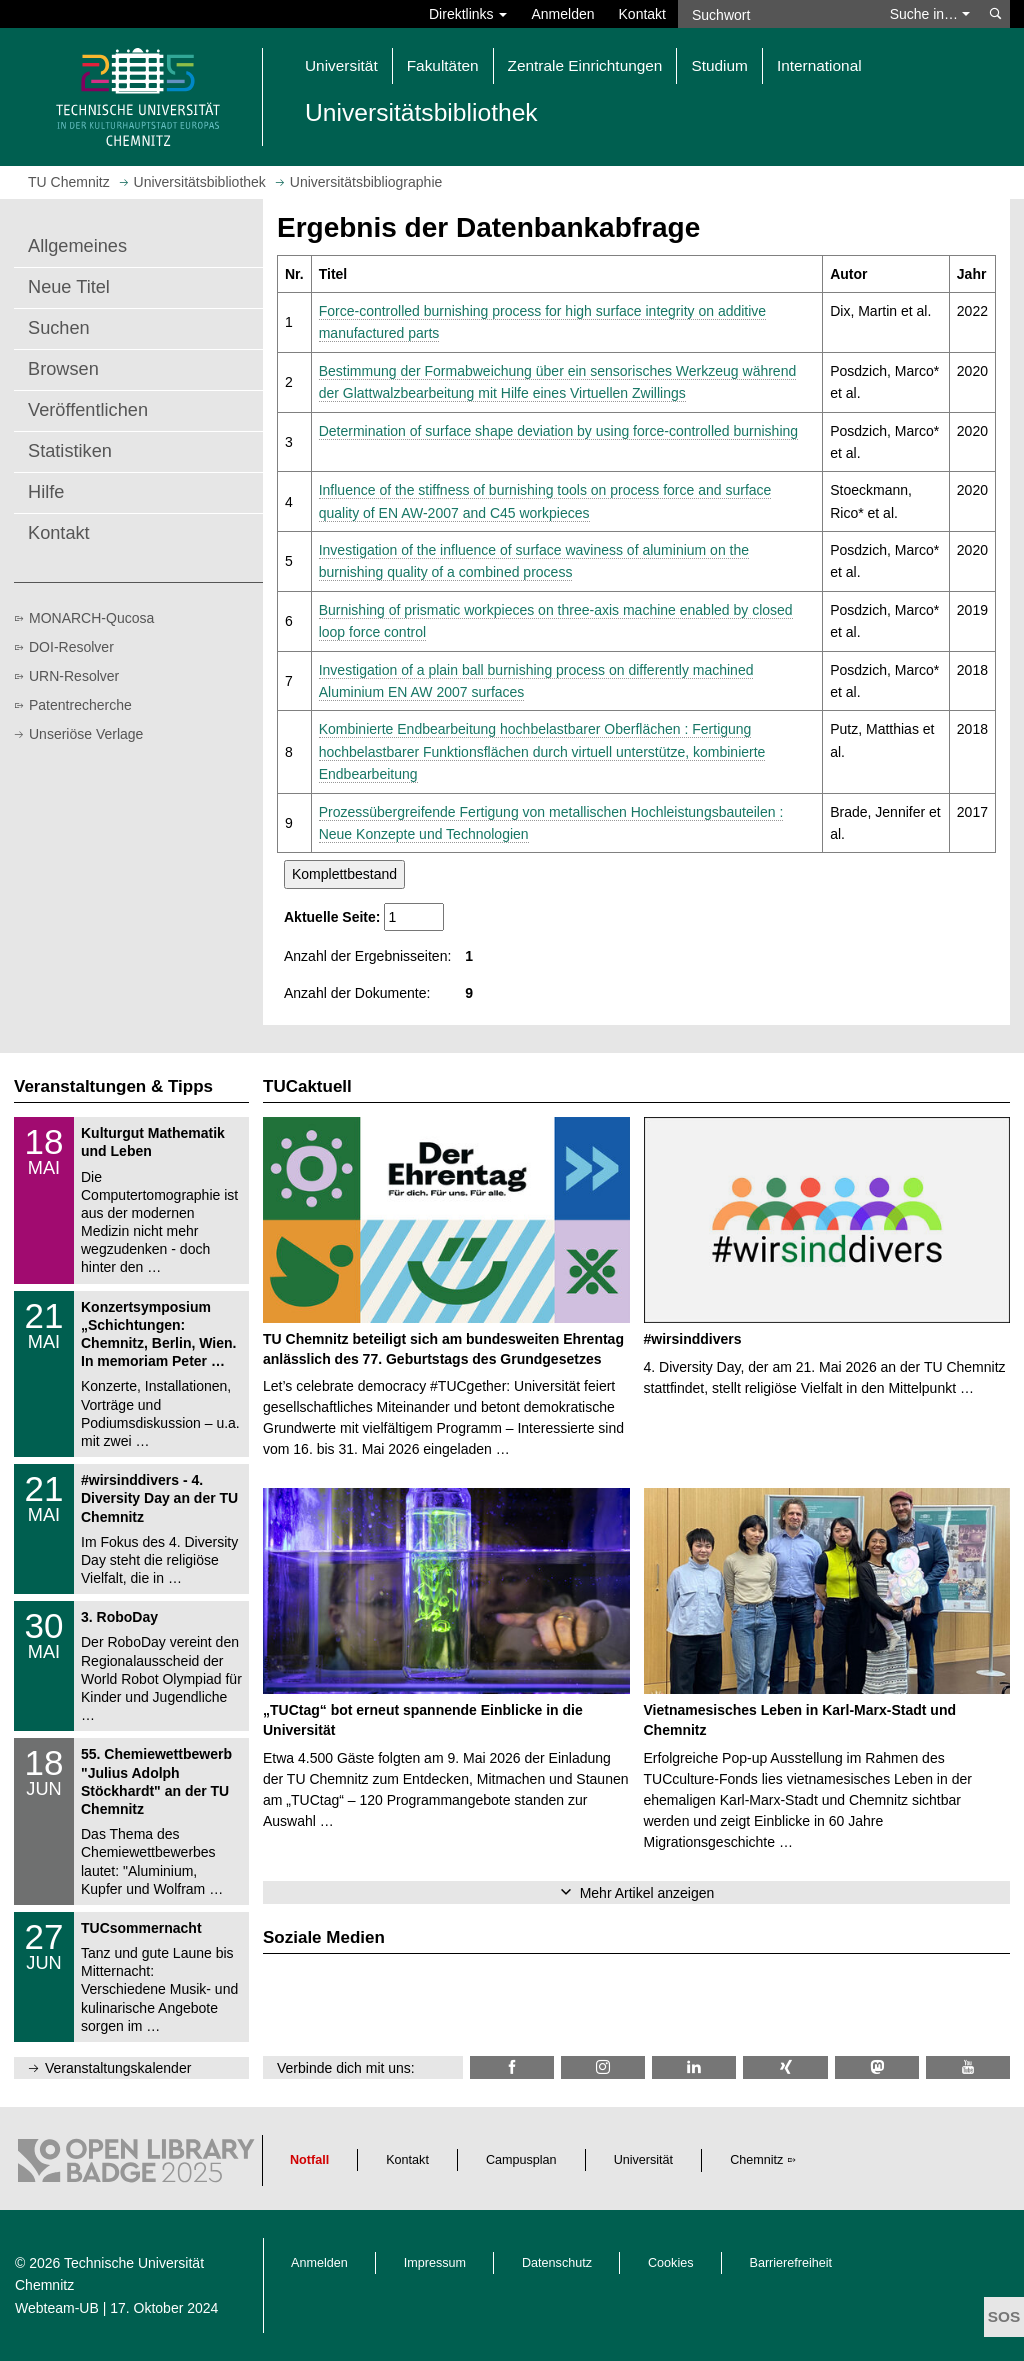 Image resolution: width=1024 pixels, height=2361 pixels. What do you see at coordinates (585, 65) in the screenshot?
I see `Zentrale Einrichtungen [button]` at bounding box center [585, 65].